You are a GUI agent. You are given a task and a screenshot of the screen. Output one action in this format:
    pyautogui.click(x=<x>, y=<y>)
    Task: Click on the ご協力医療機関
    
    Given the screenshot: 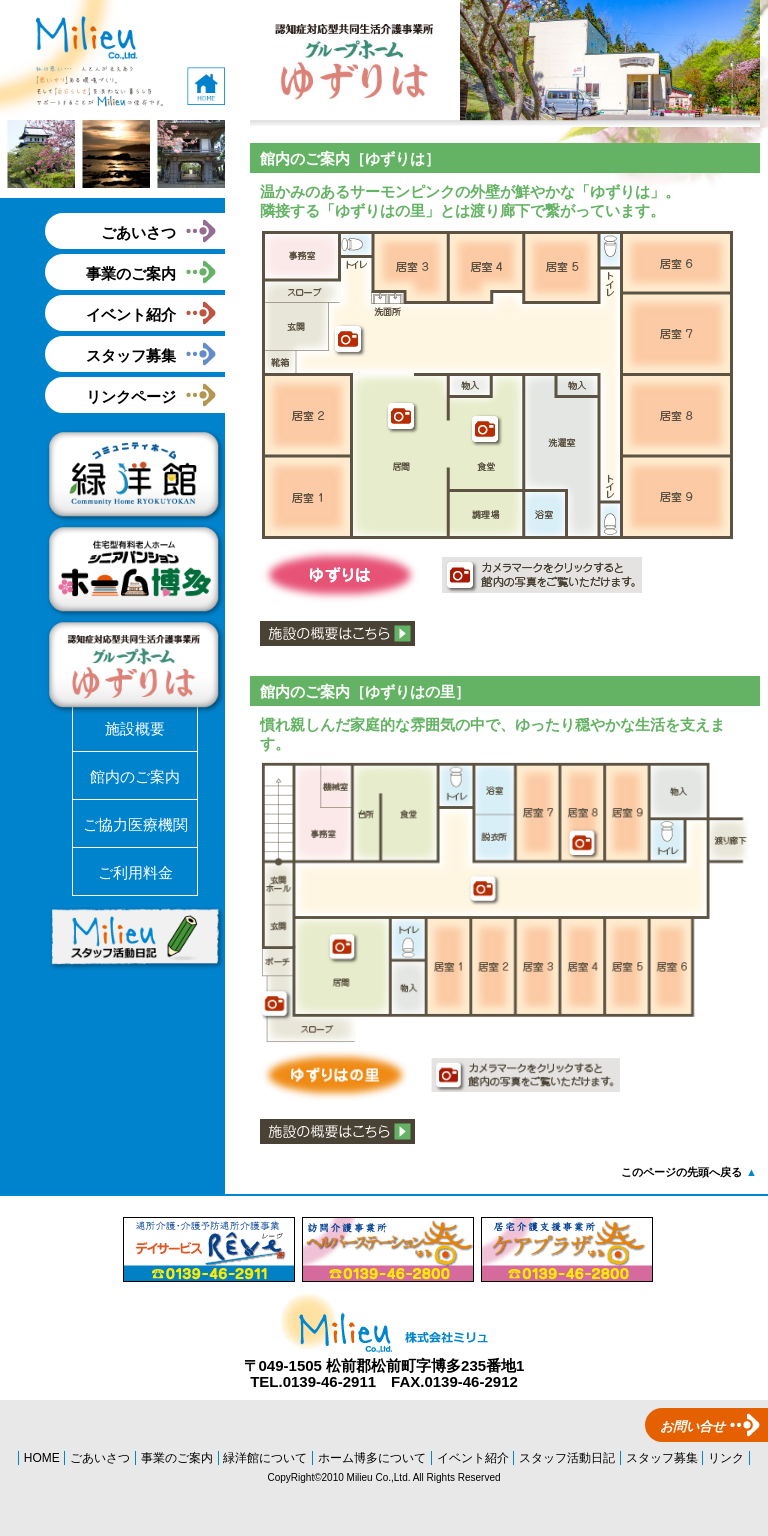 What is the action you would take?
    pyautogui.click(x=135, y=824)
    